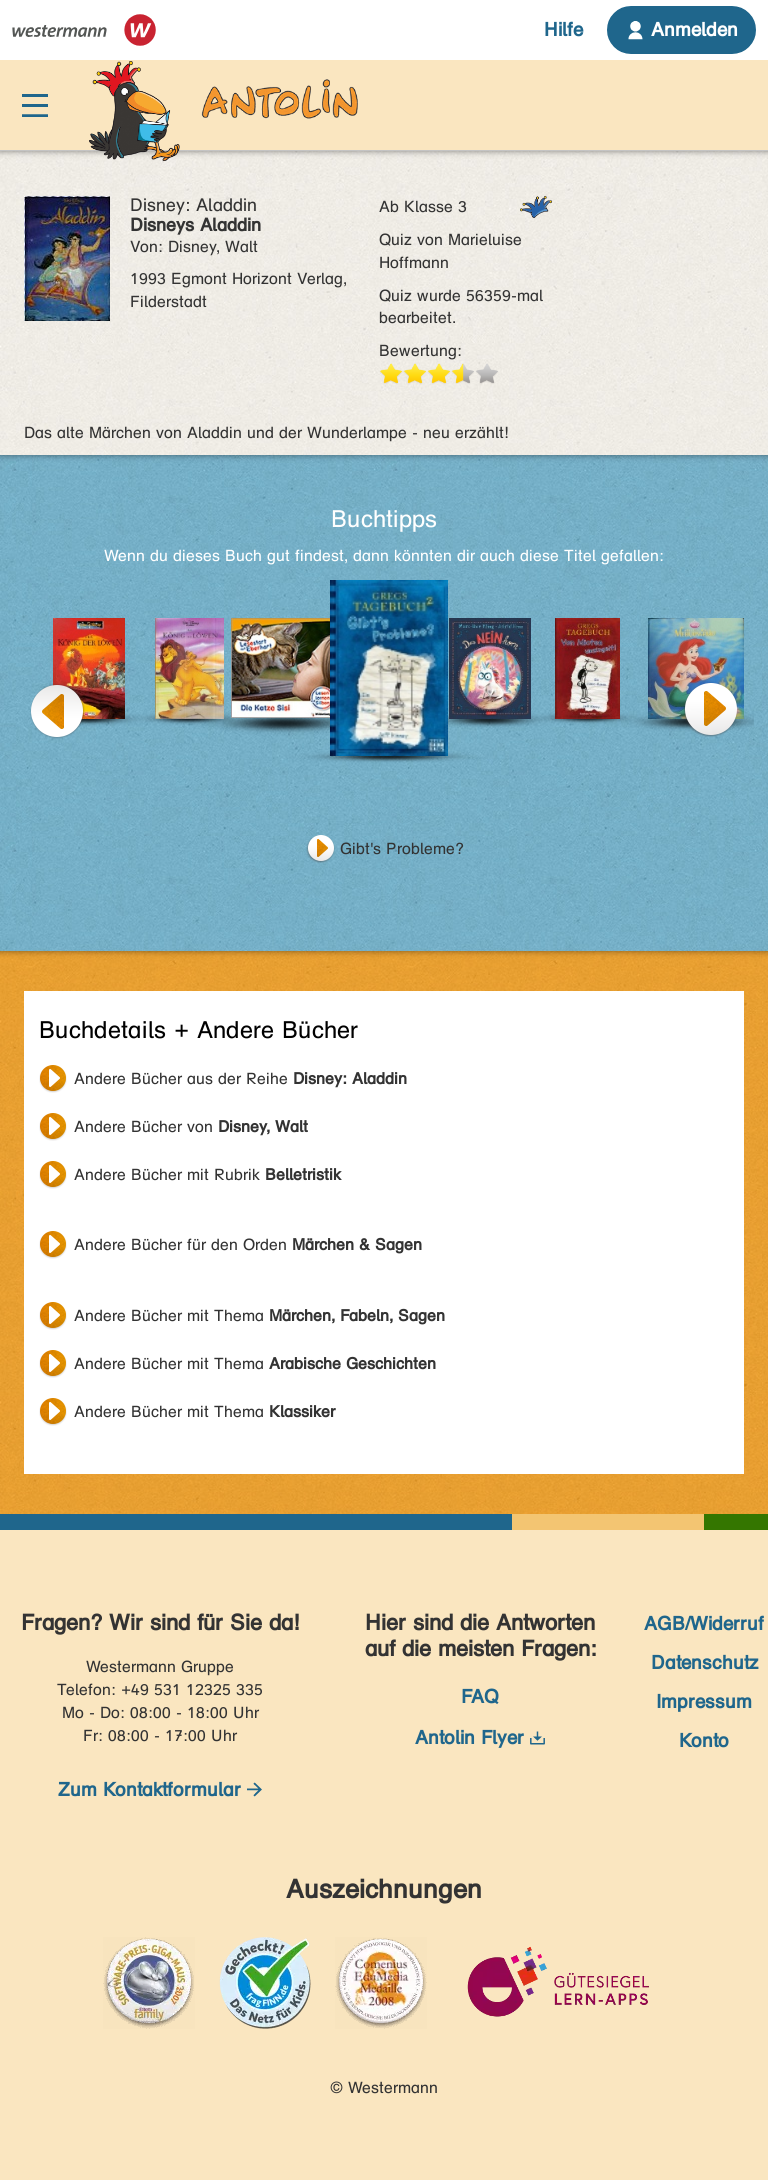 Image resolution: width=768 pixels, height=2180 pixels. Describe the element at coordinates (259, 1315) in the screenshot. I see `Andere Bücher mit Thema` at that location.